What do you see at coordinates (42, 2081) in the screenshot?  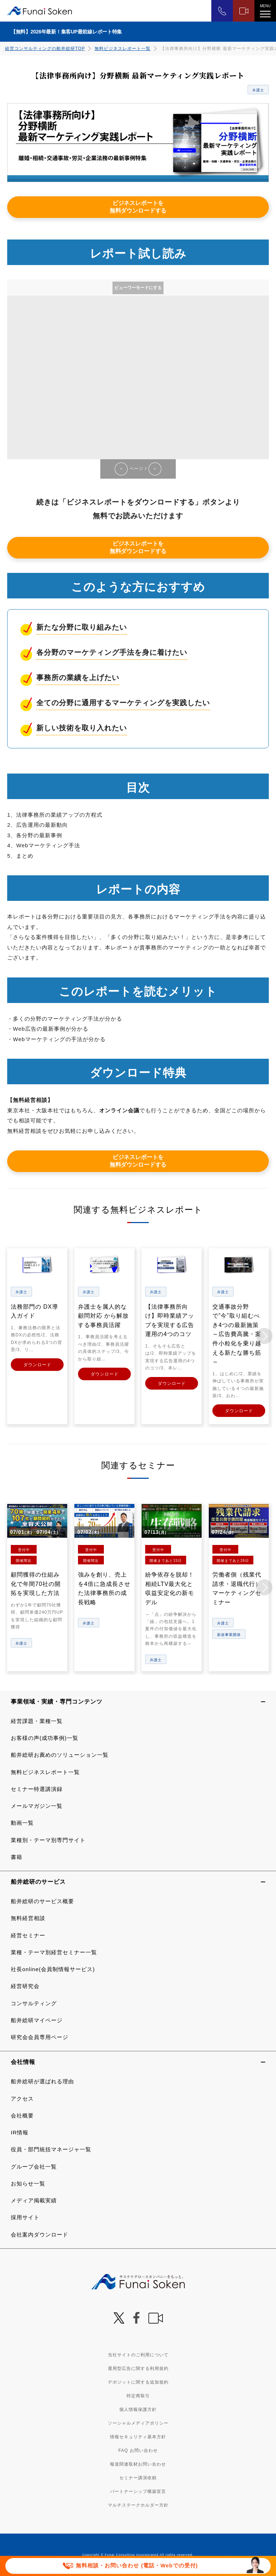 I see `船井総研が選ばれる理由` at bounding box center [42, 2081].